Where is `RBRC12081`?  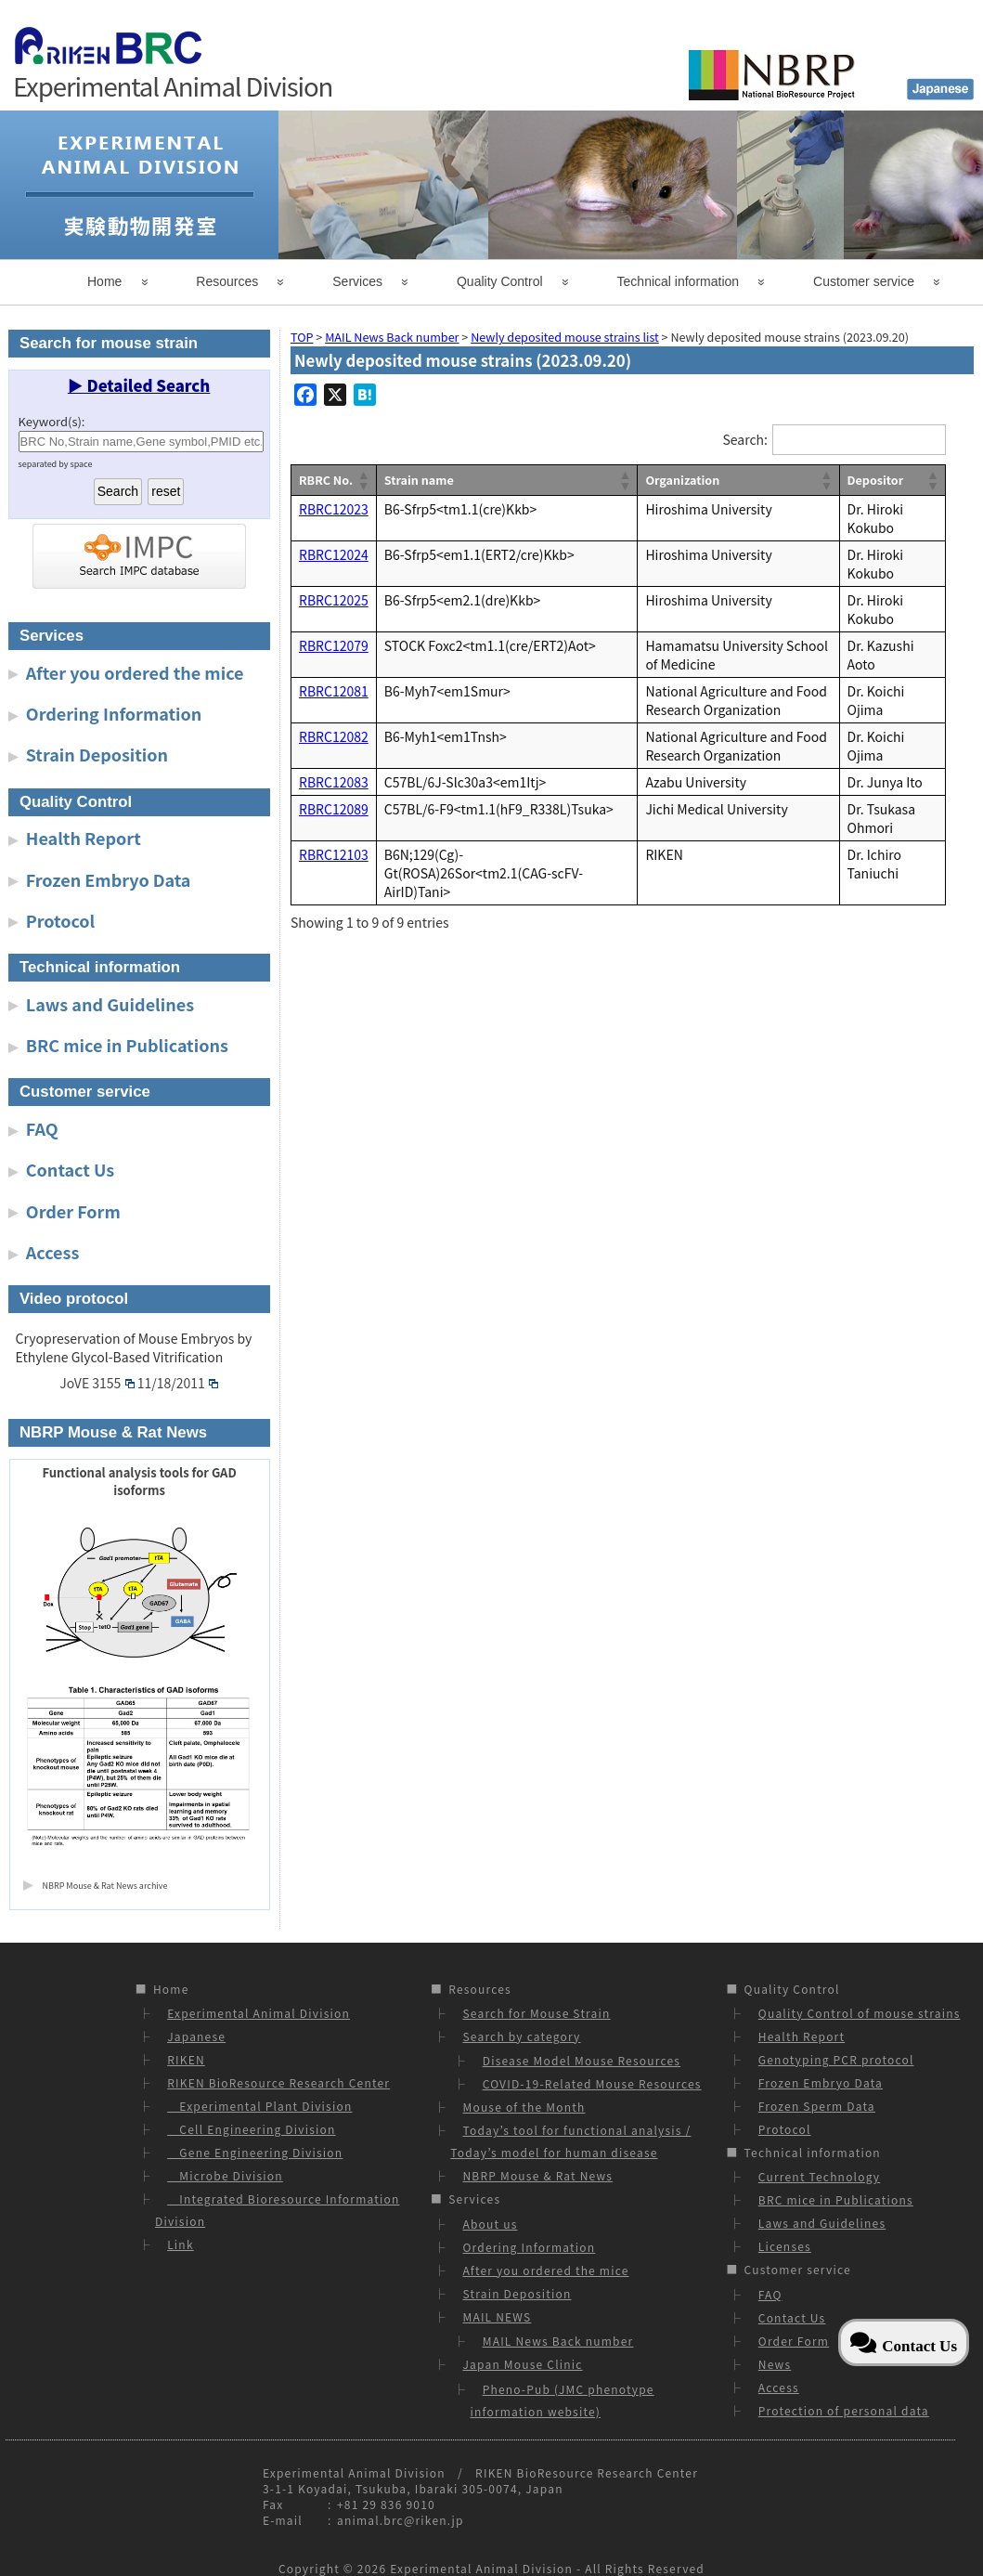
RBRC12081 is located at coordinates (334, 691).